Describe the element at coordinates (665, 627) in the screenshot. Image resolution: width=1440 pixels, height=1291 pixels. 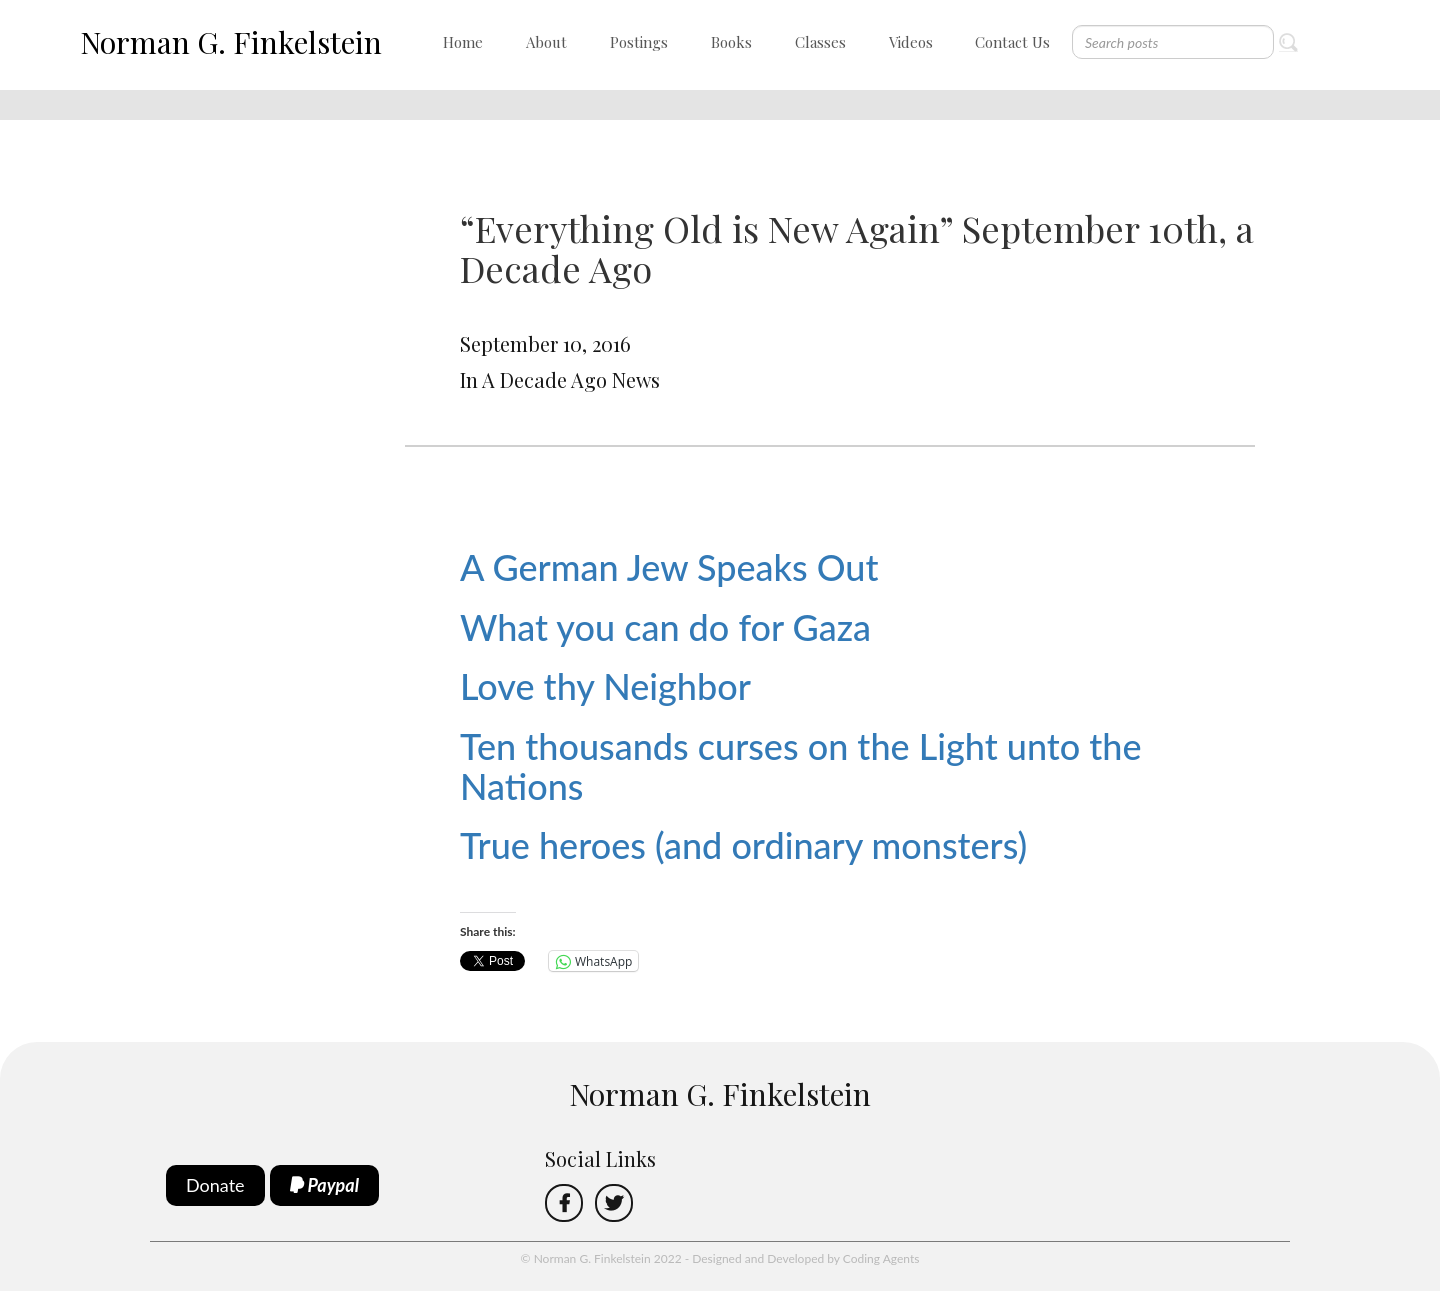
I see `What you can do for Gaza` at that location.